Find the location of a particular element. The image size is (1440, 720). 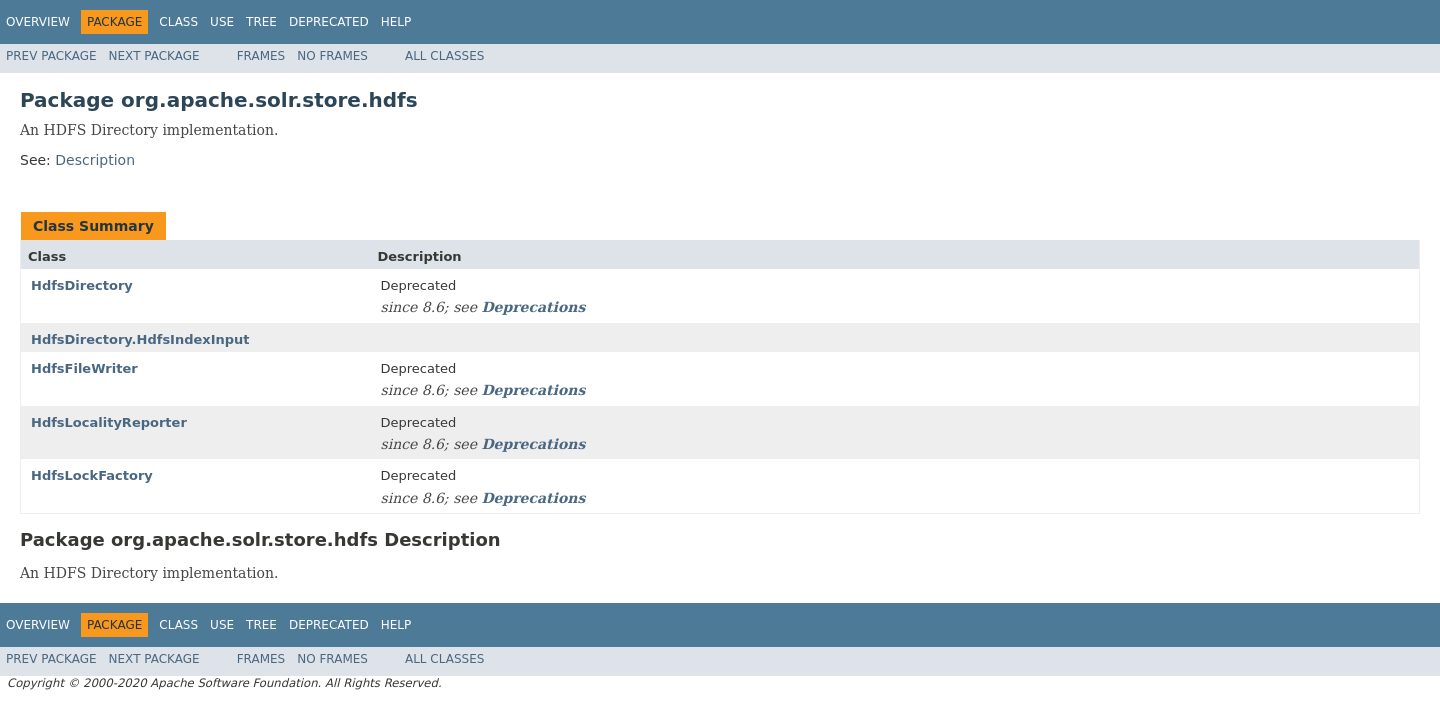

Next Package is located at coordinates (154, 56).